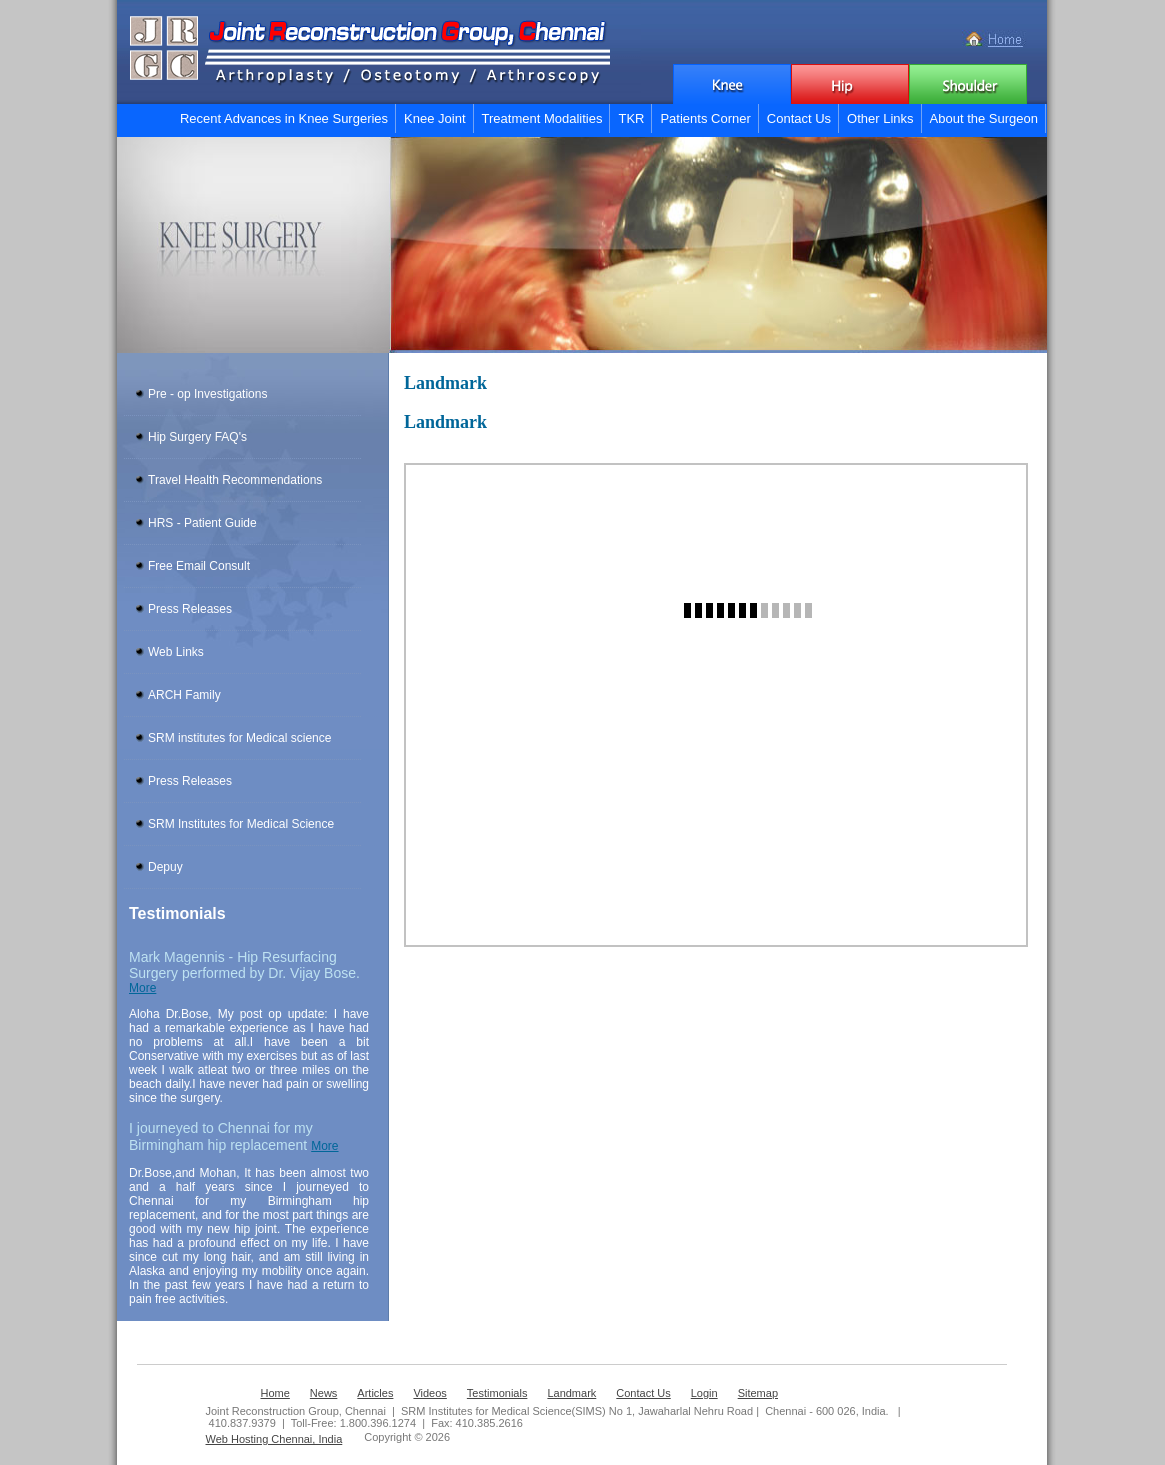  I want to click on SRM Institutes for Medical Science, so click(241, 824).